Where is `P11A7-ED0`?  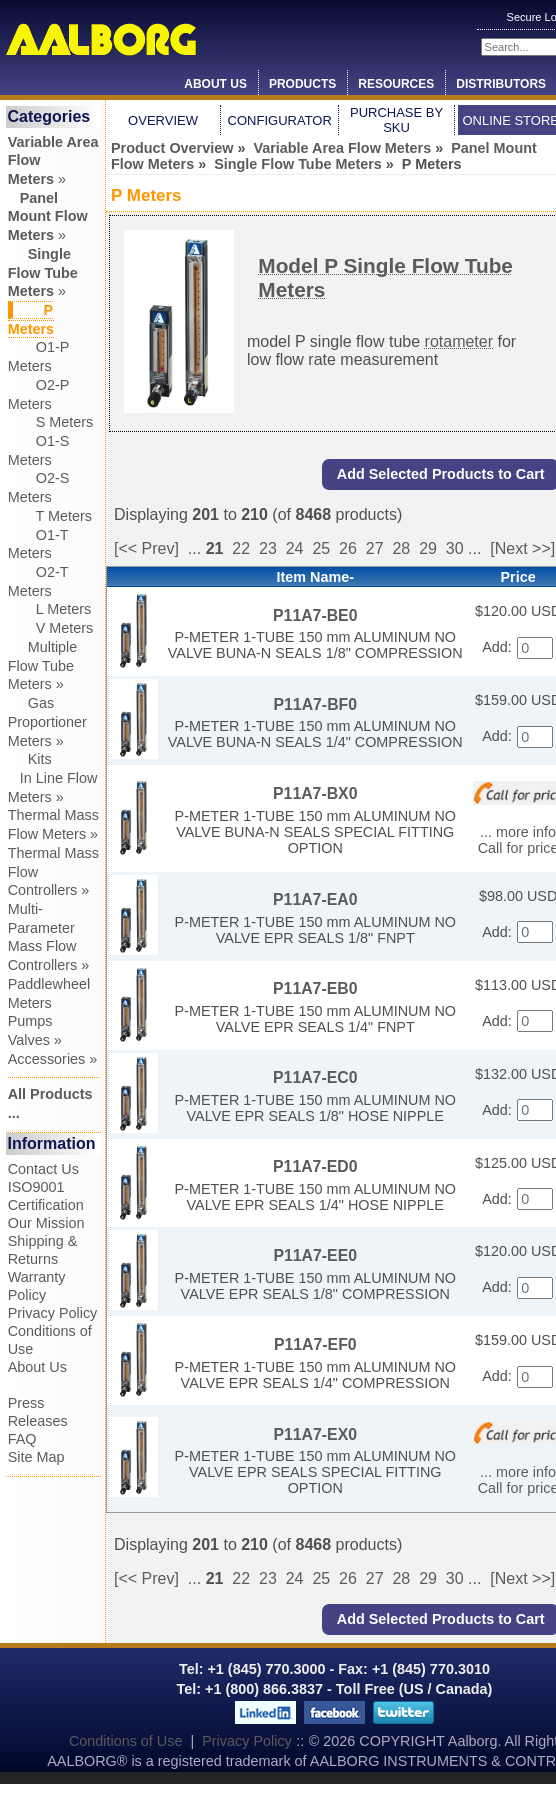
P11A7-ED0 is located at coordinates (315, 1166).